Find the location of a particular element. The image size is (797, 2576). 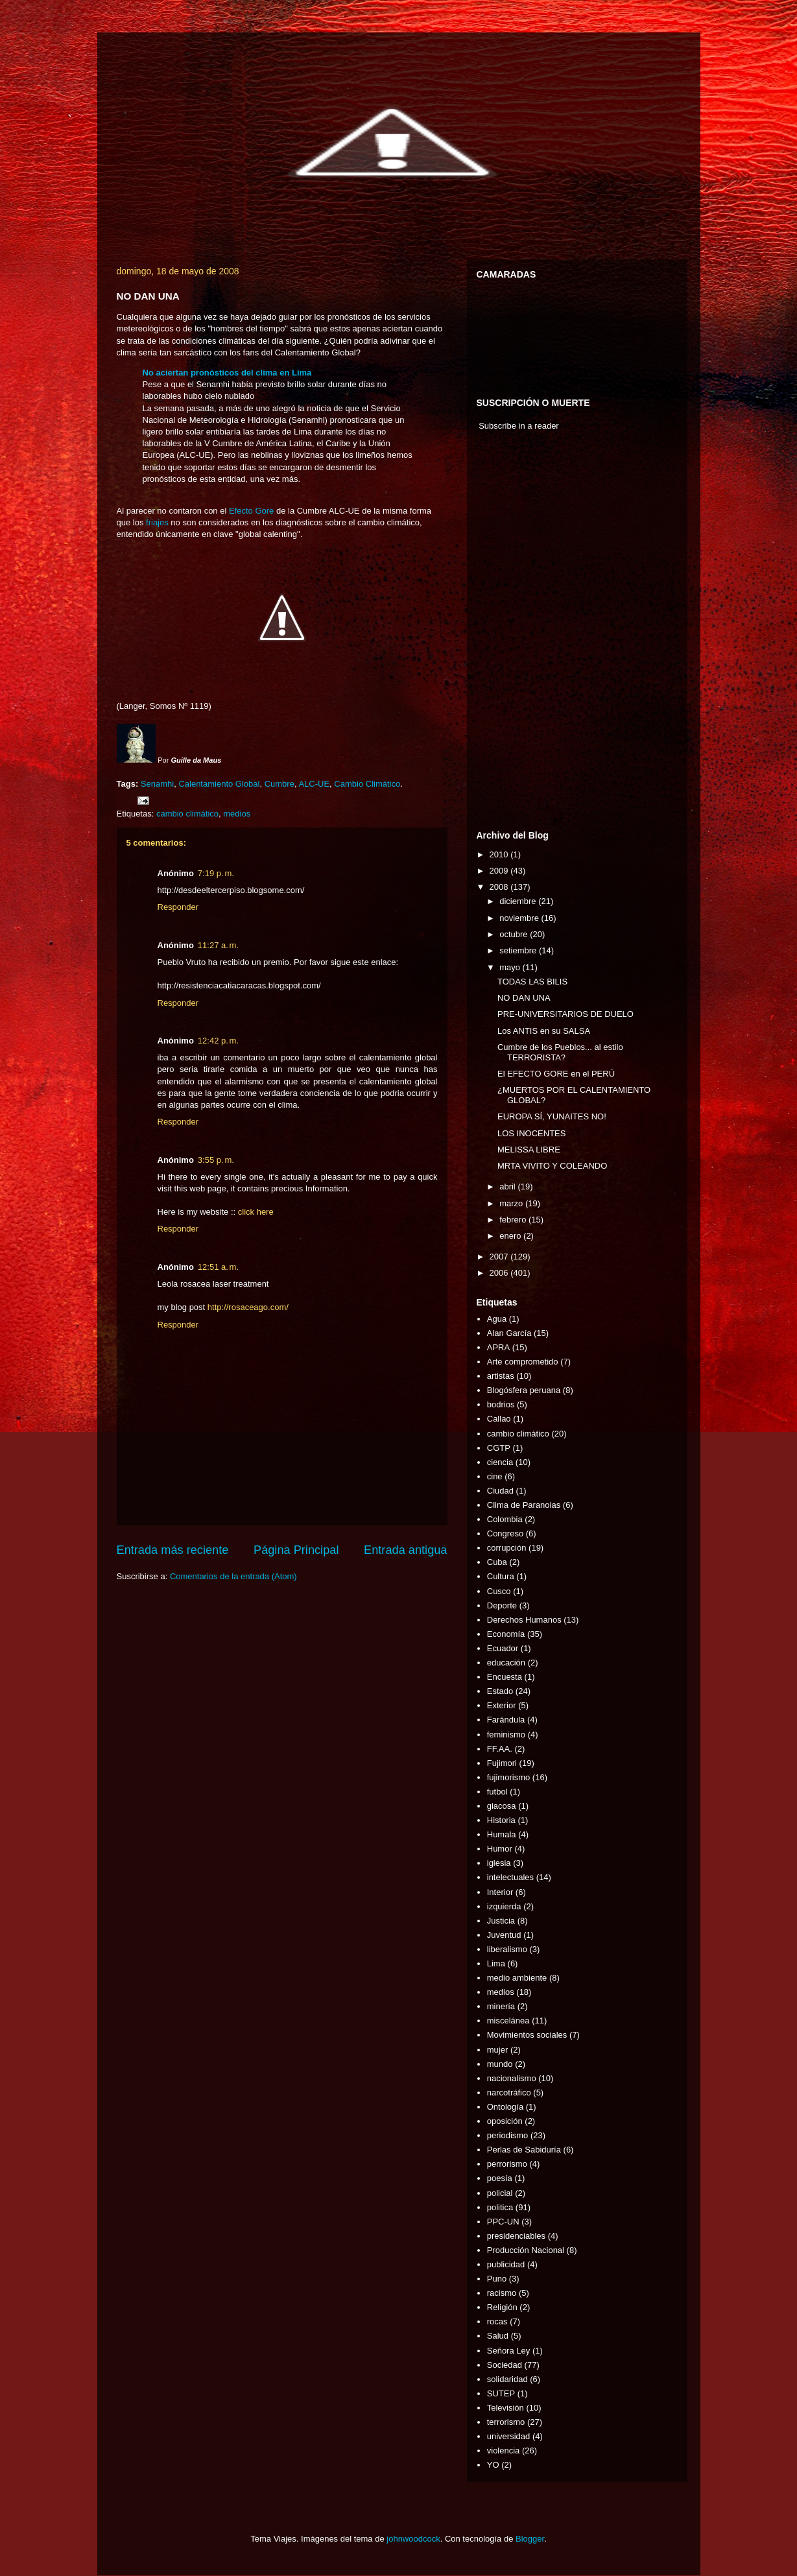

presidenciables is located at coordinates (516, 2236).